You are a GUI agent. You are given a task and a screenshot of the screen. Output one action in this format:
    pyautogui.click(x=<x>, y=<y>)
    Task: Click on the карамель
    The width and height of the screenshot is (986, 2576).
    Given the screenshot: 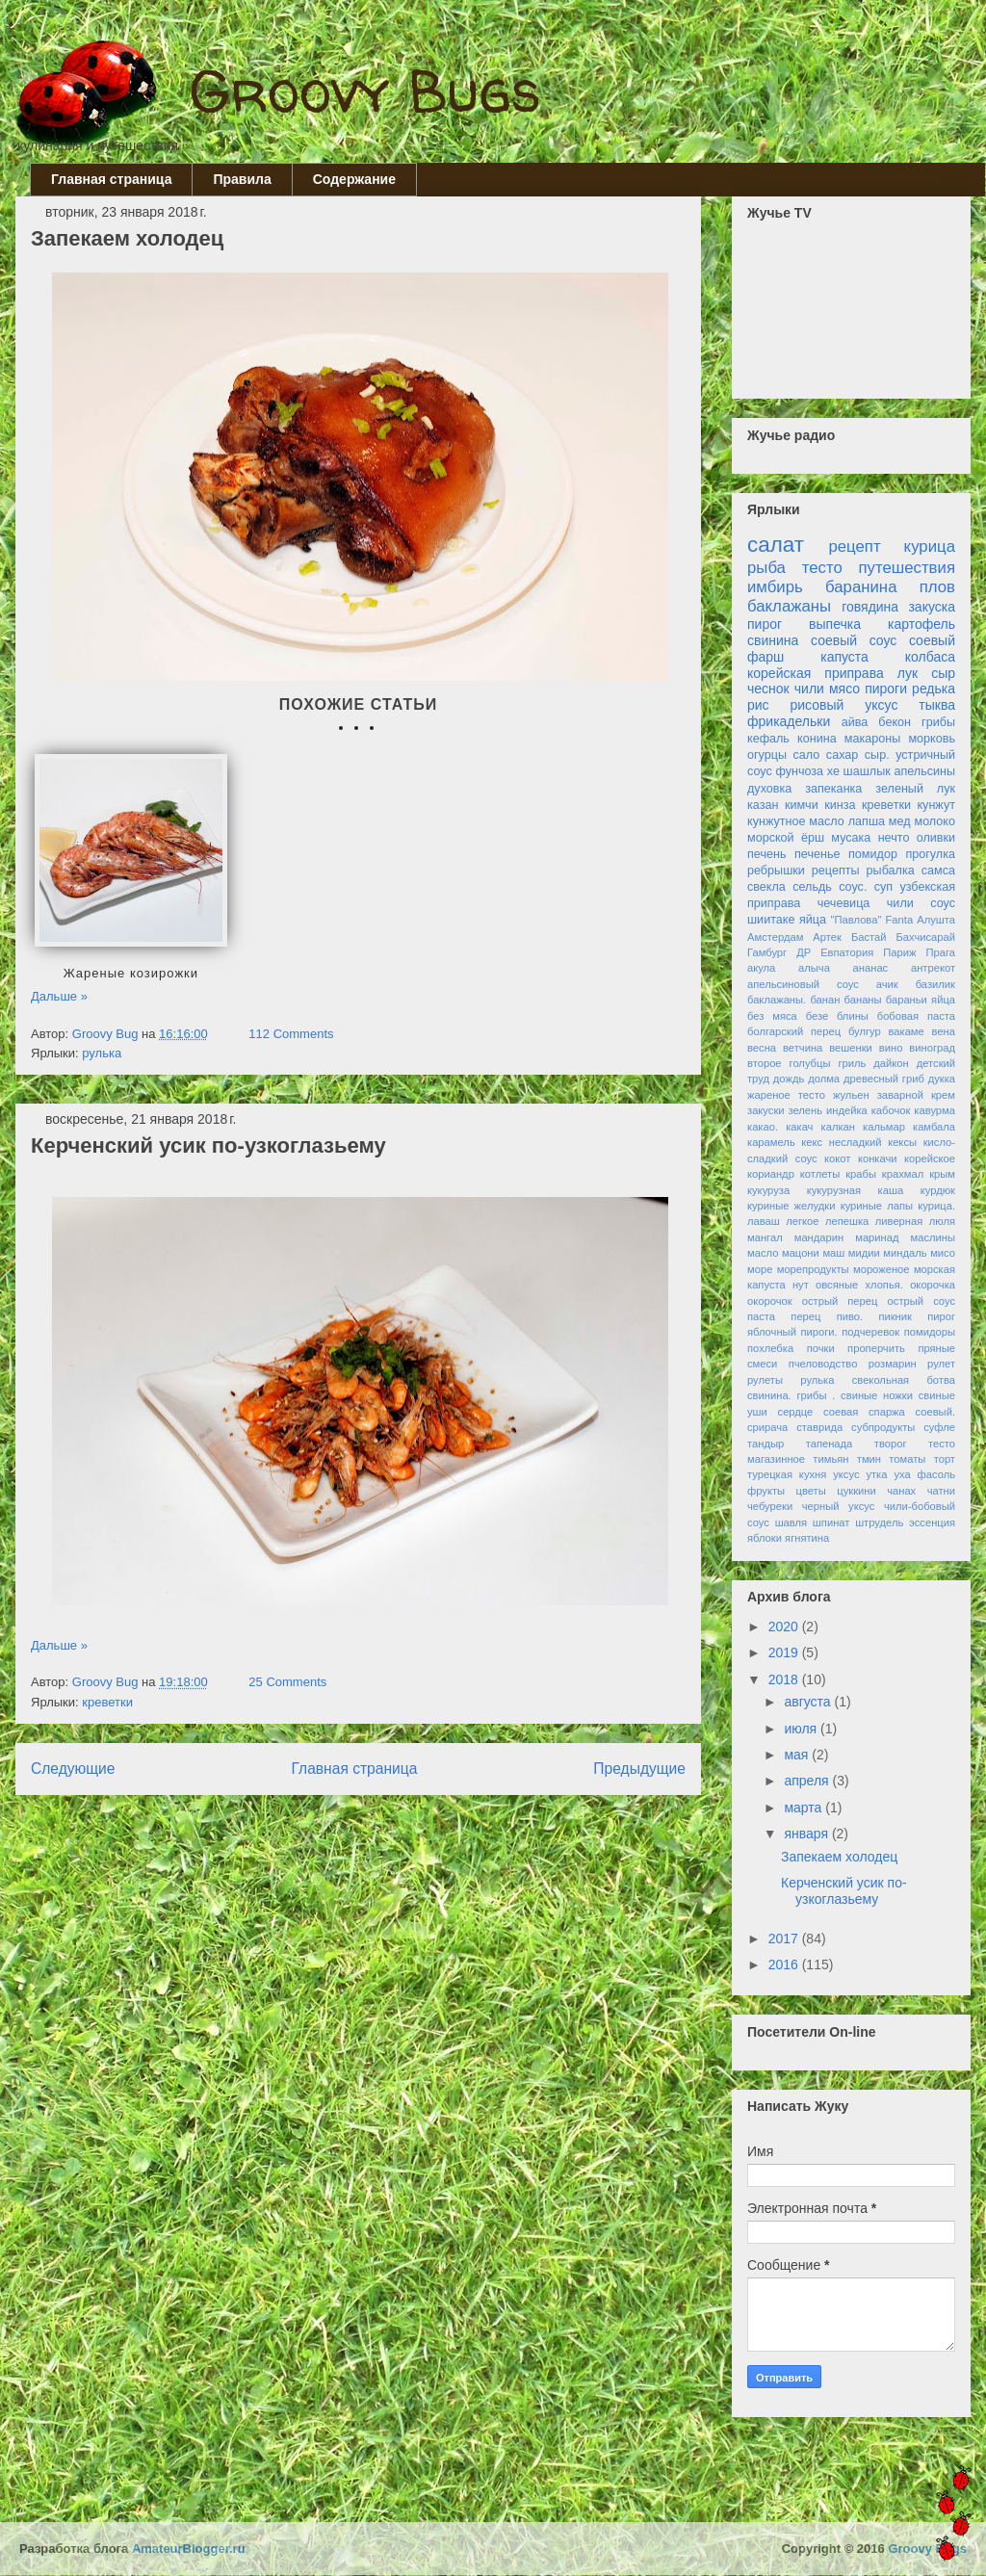 What is the action you would take?
    pyautogui.click(x=771, y=1142)
    